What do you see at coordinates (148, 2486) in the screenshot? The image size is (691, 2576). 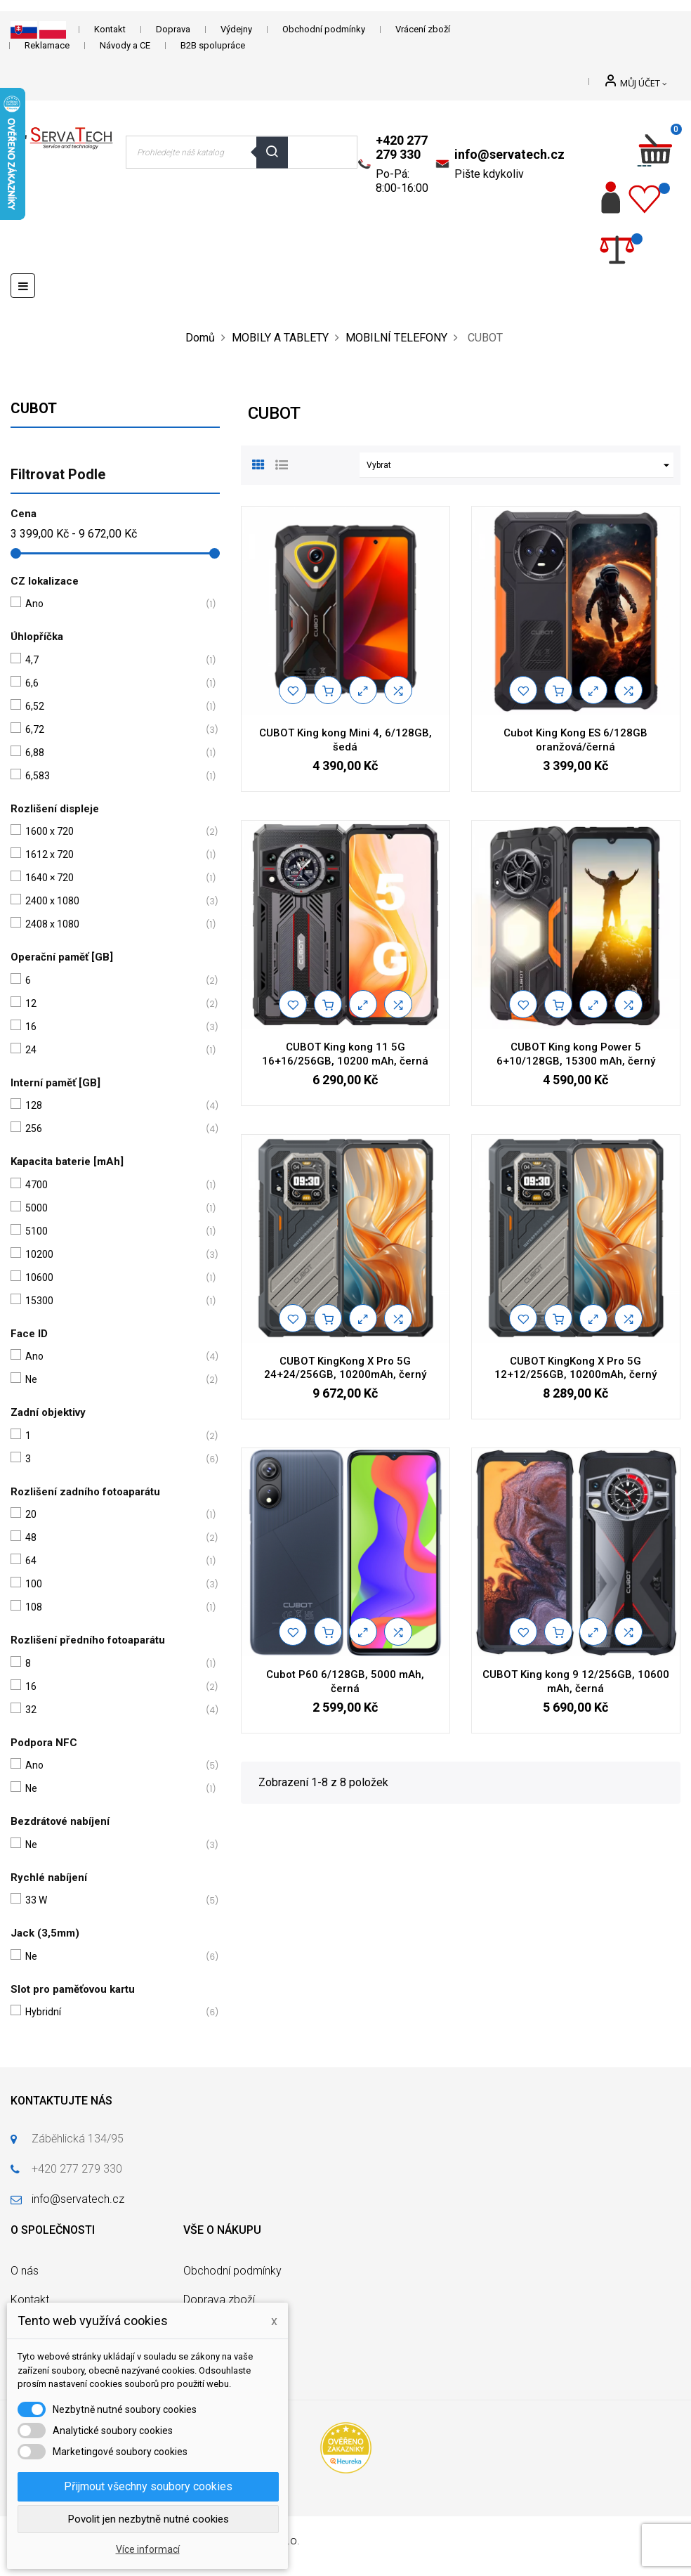 I see `Přijmout všechny soubory cookies` at bounding box center [148, 2486].